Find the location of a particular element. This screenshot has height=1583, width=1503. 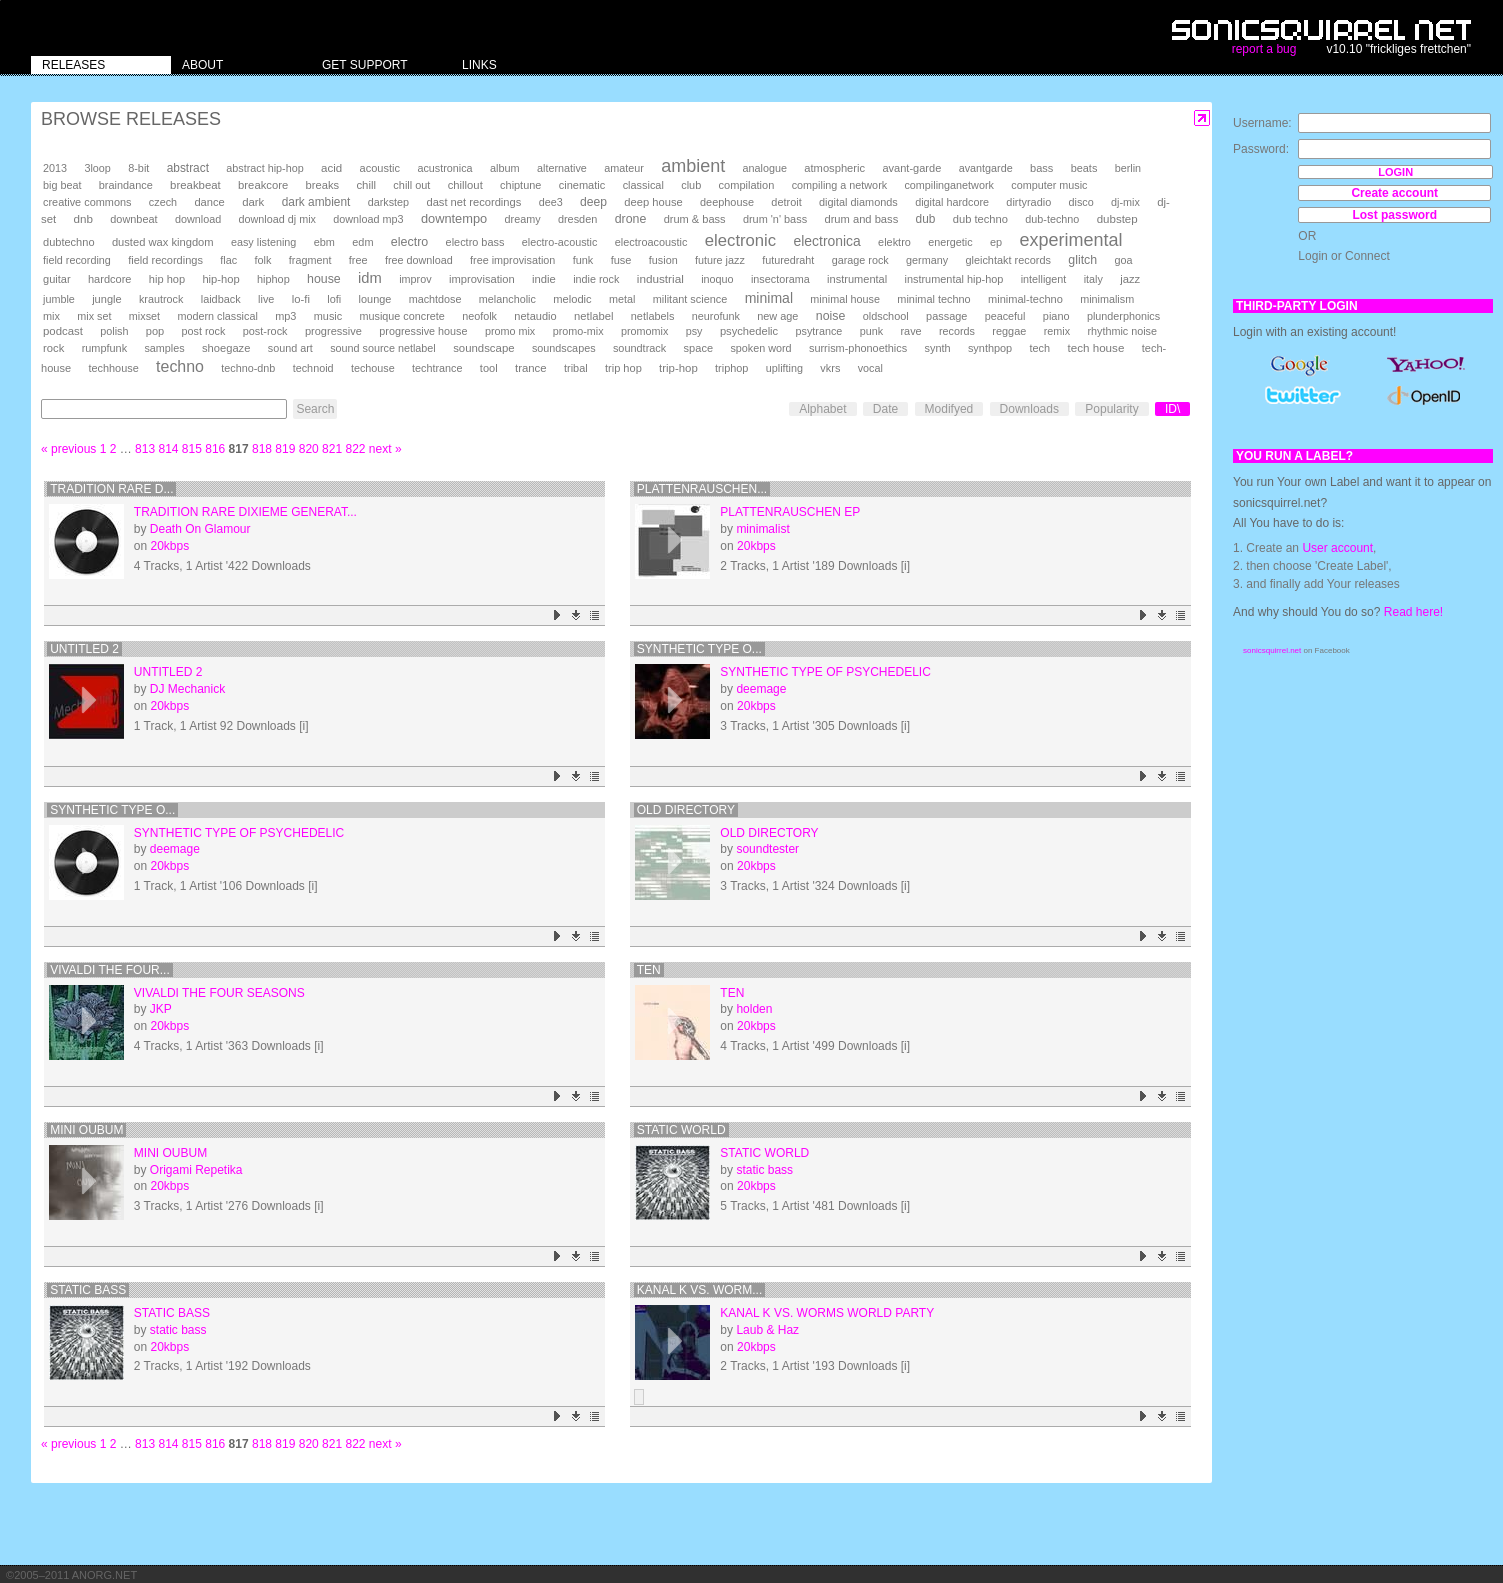

minimal house is located at coordinates (845, 299).